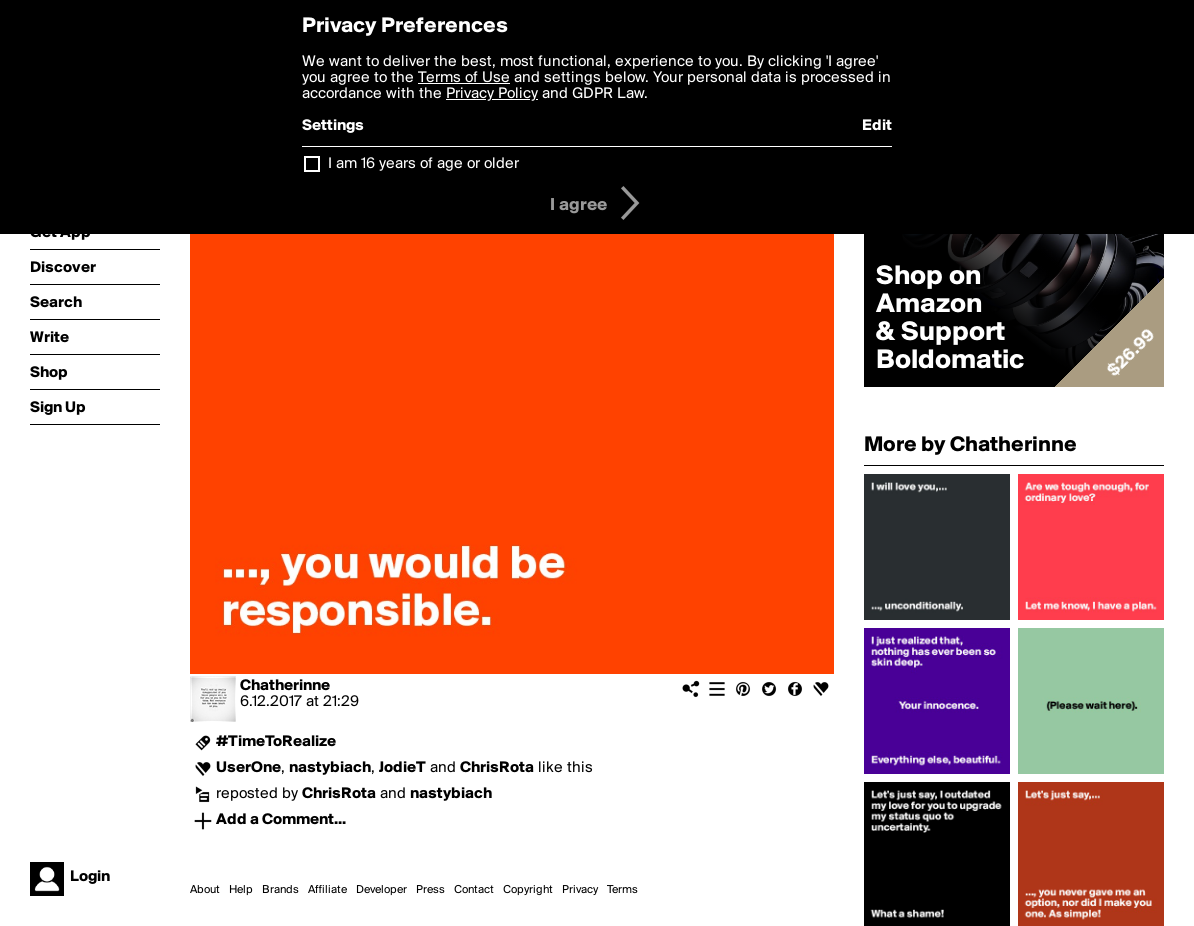  I want to click on I am 16 years of age or older, so click(423, 164).